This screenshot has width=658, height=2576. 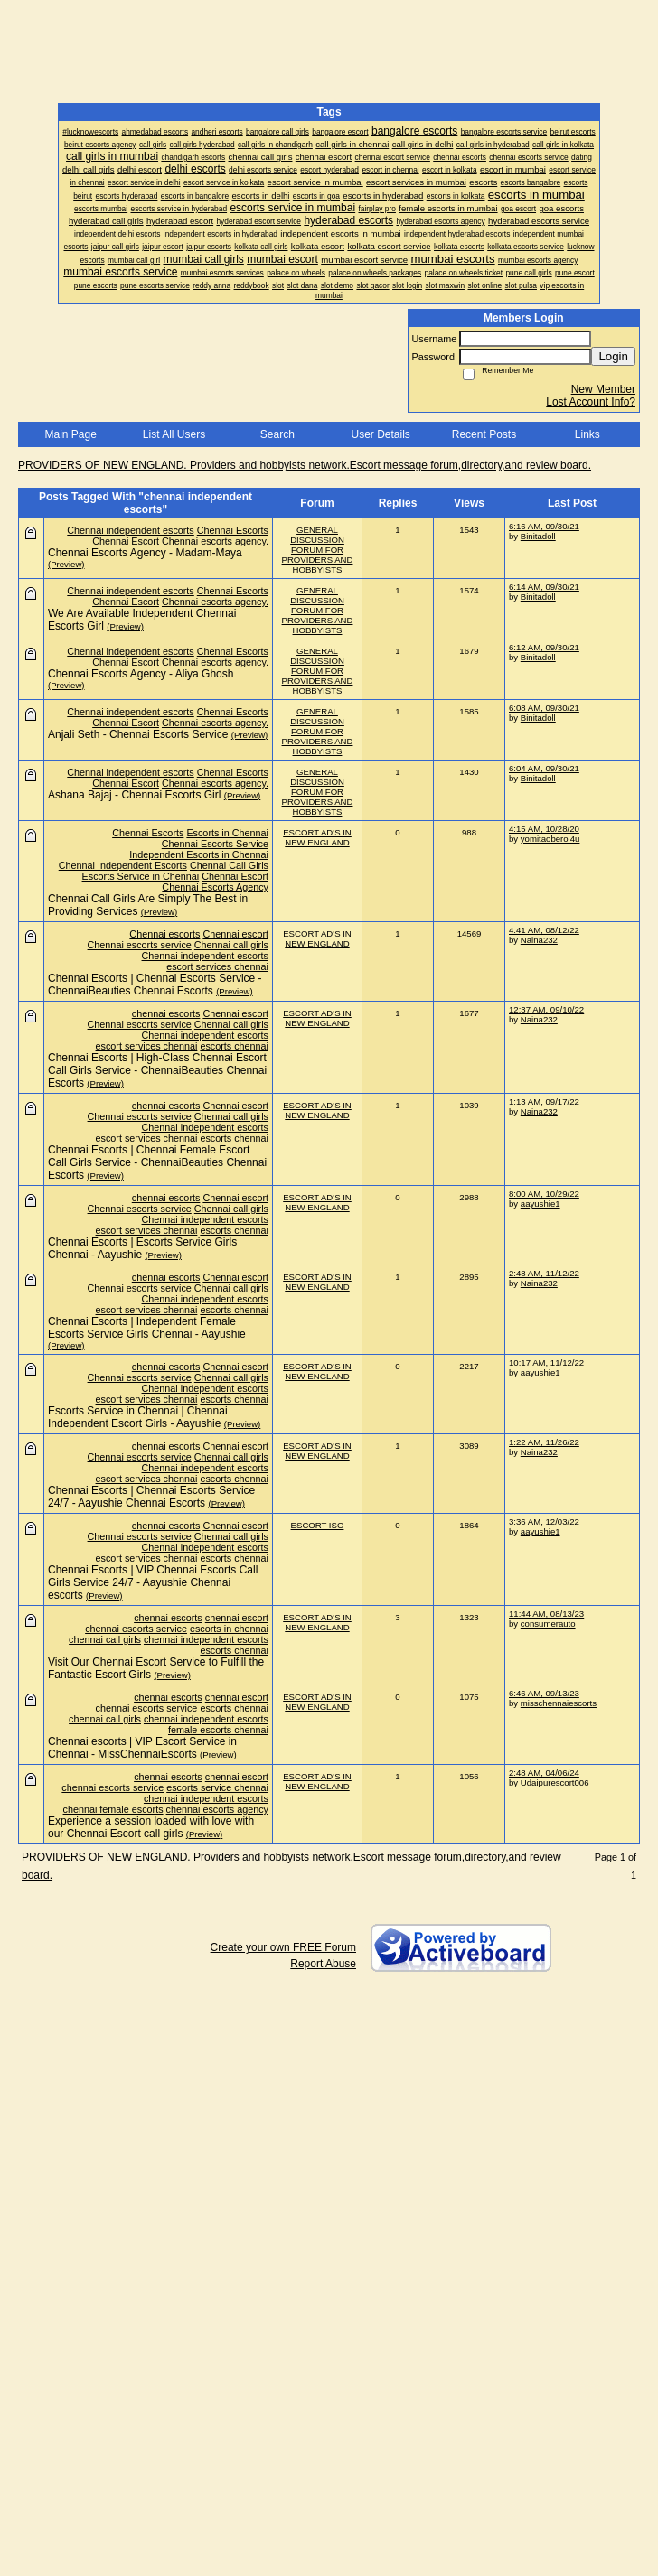 What do you see at coordinates (603, 389) in the screenshot?
I see `New Member` at bounding box center [603, 389].